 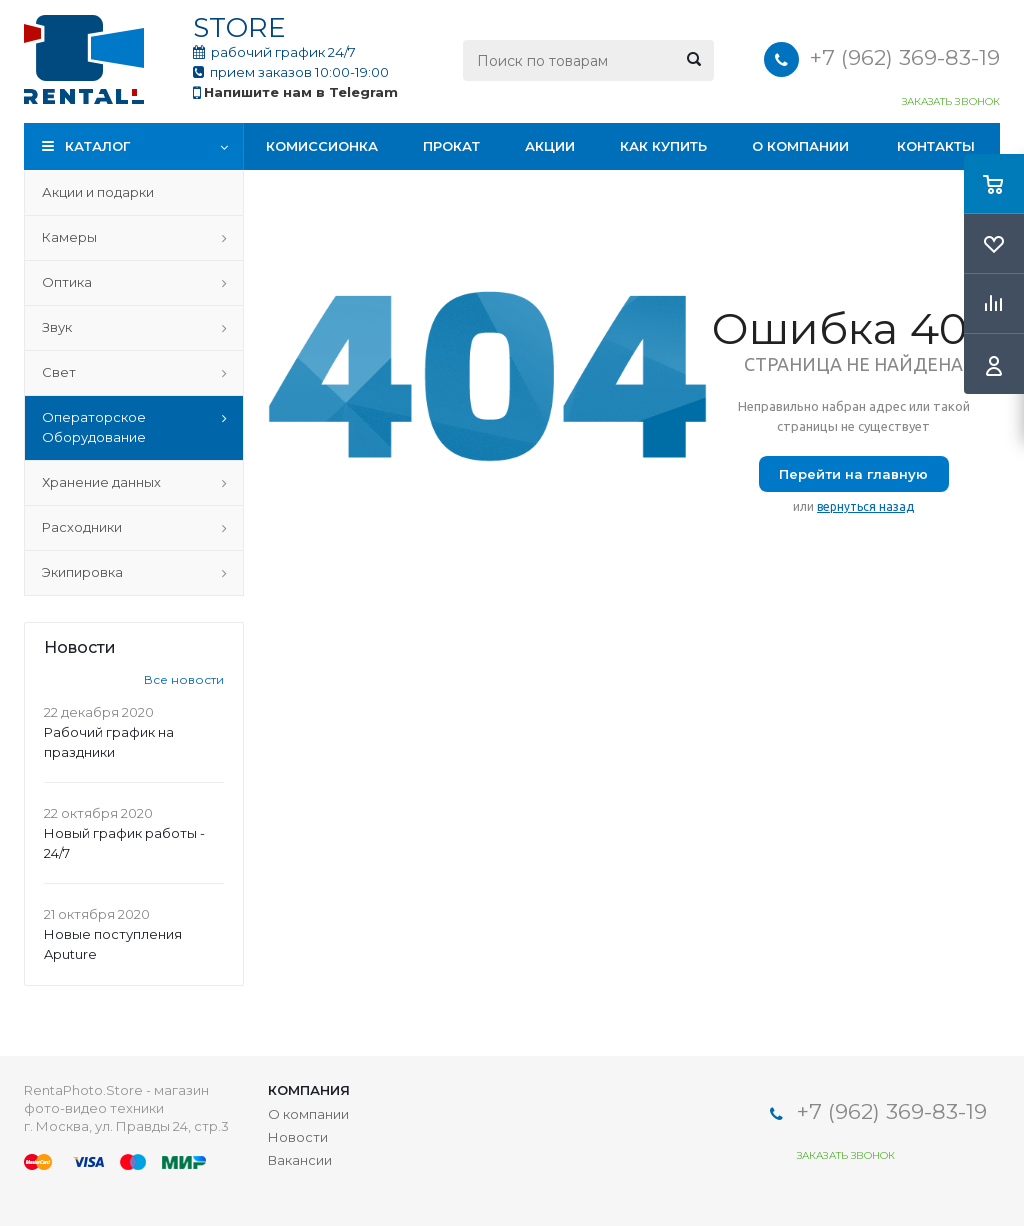 I want to click on Хранение данных, so click(x=101, y=482).